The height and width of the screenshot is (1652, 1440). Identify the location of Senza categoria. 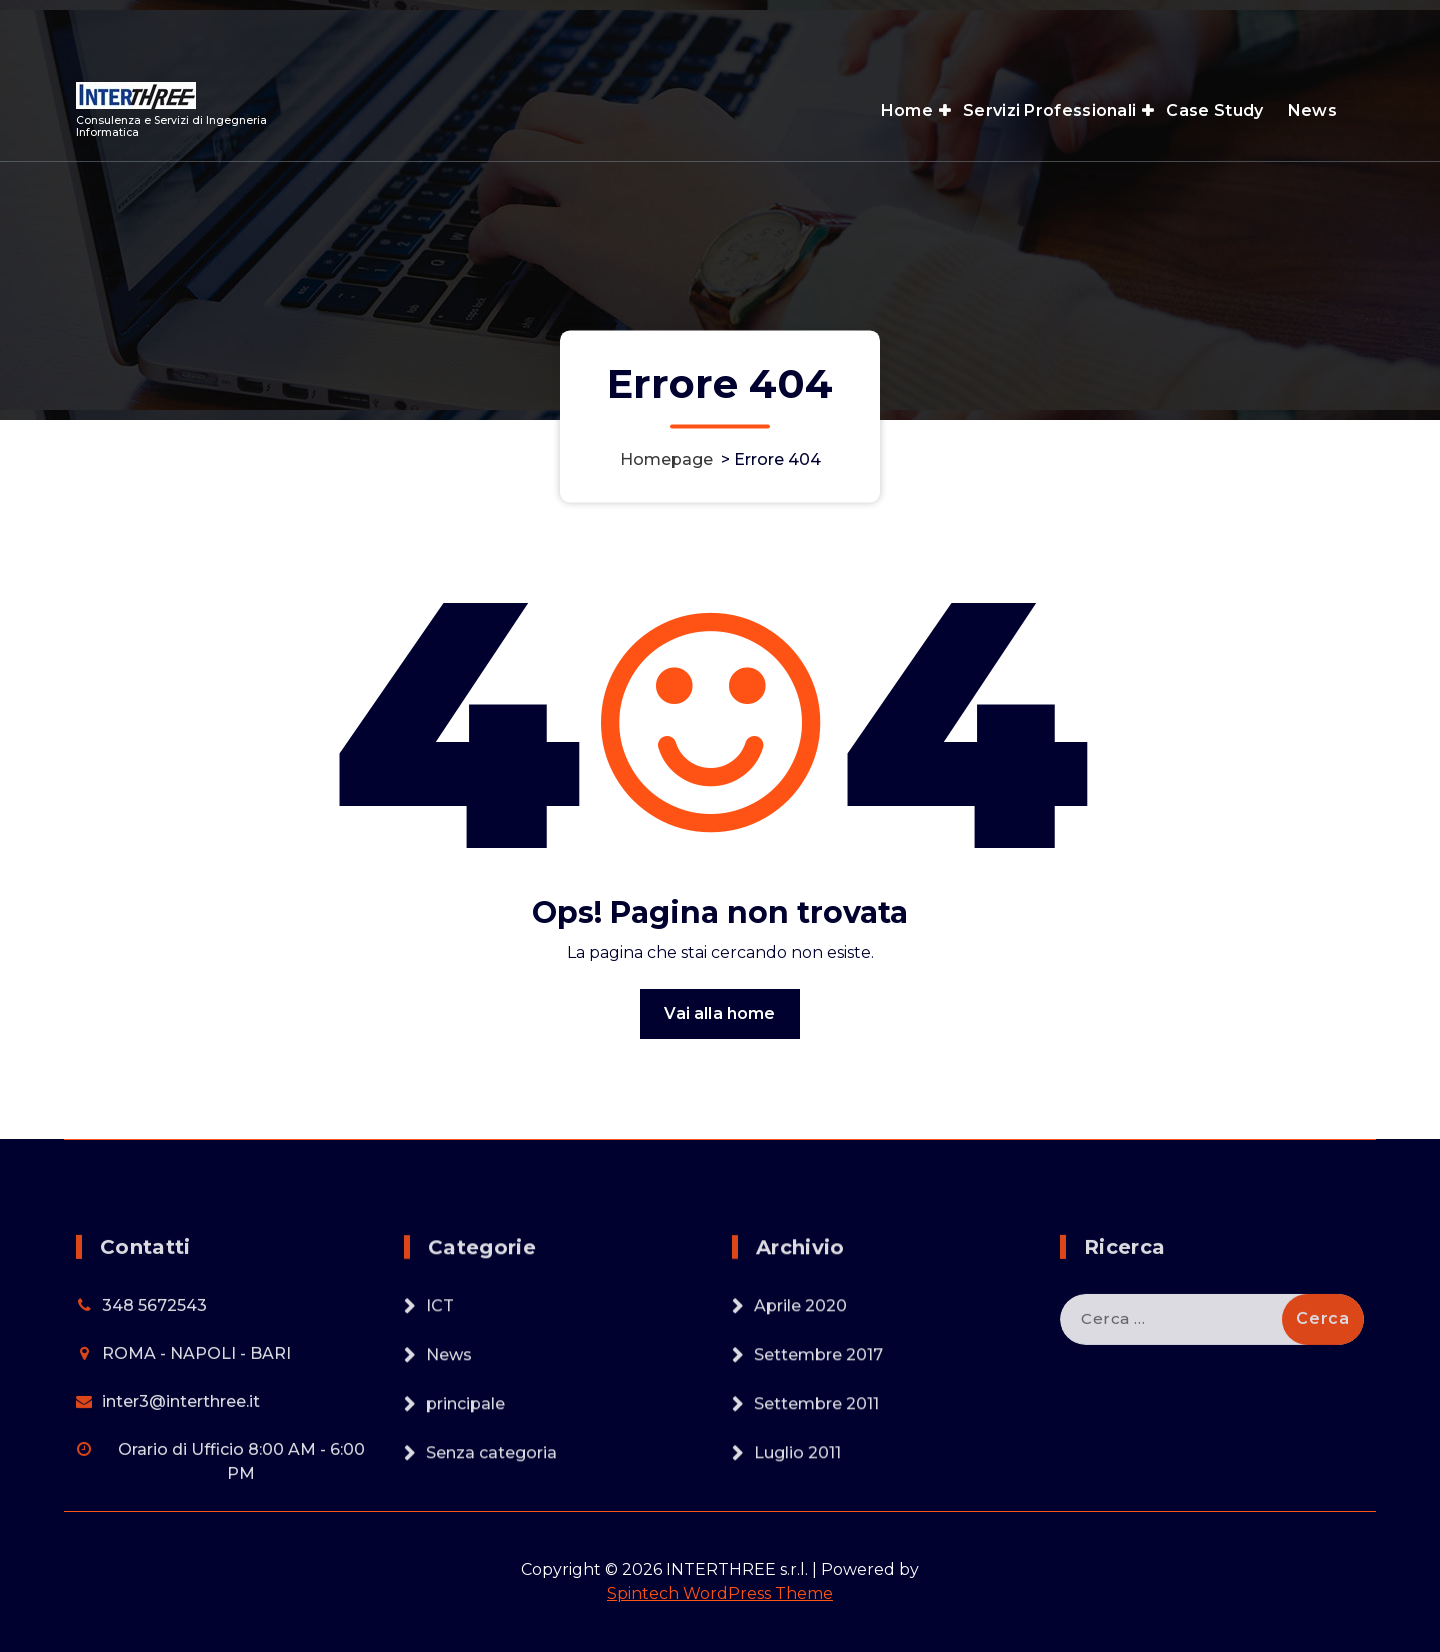
(491, 1556).